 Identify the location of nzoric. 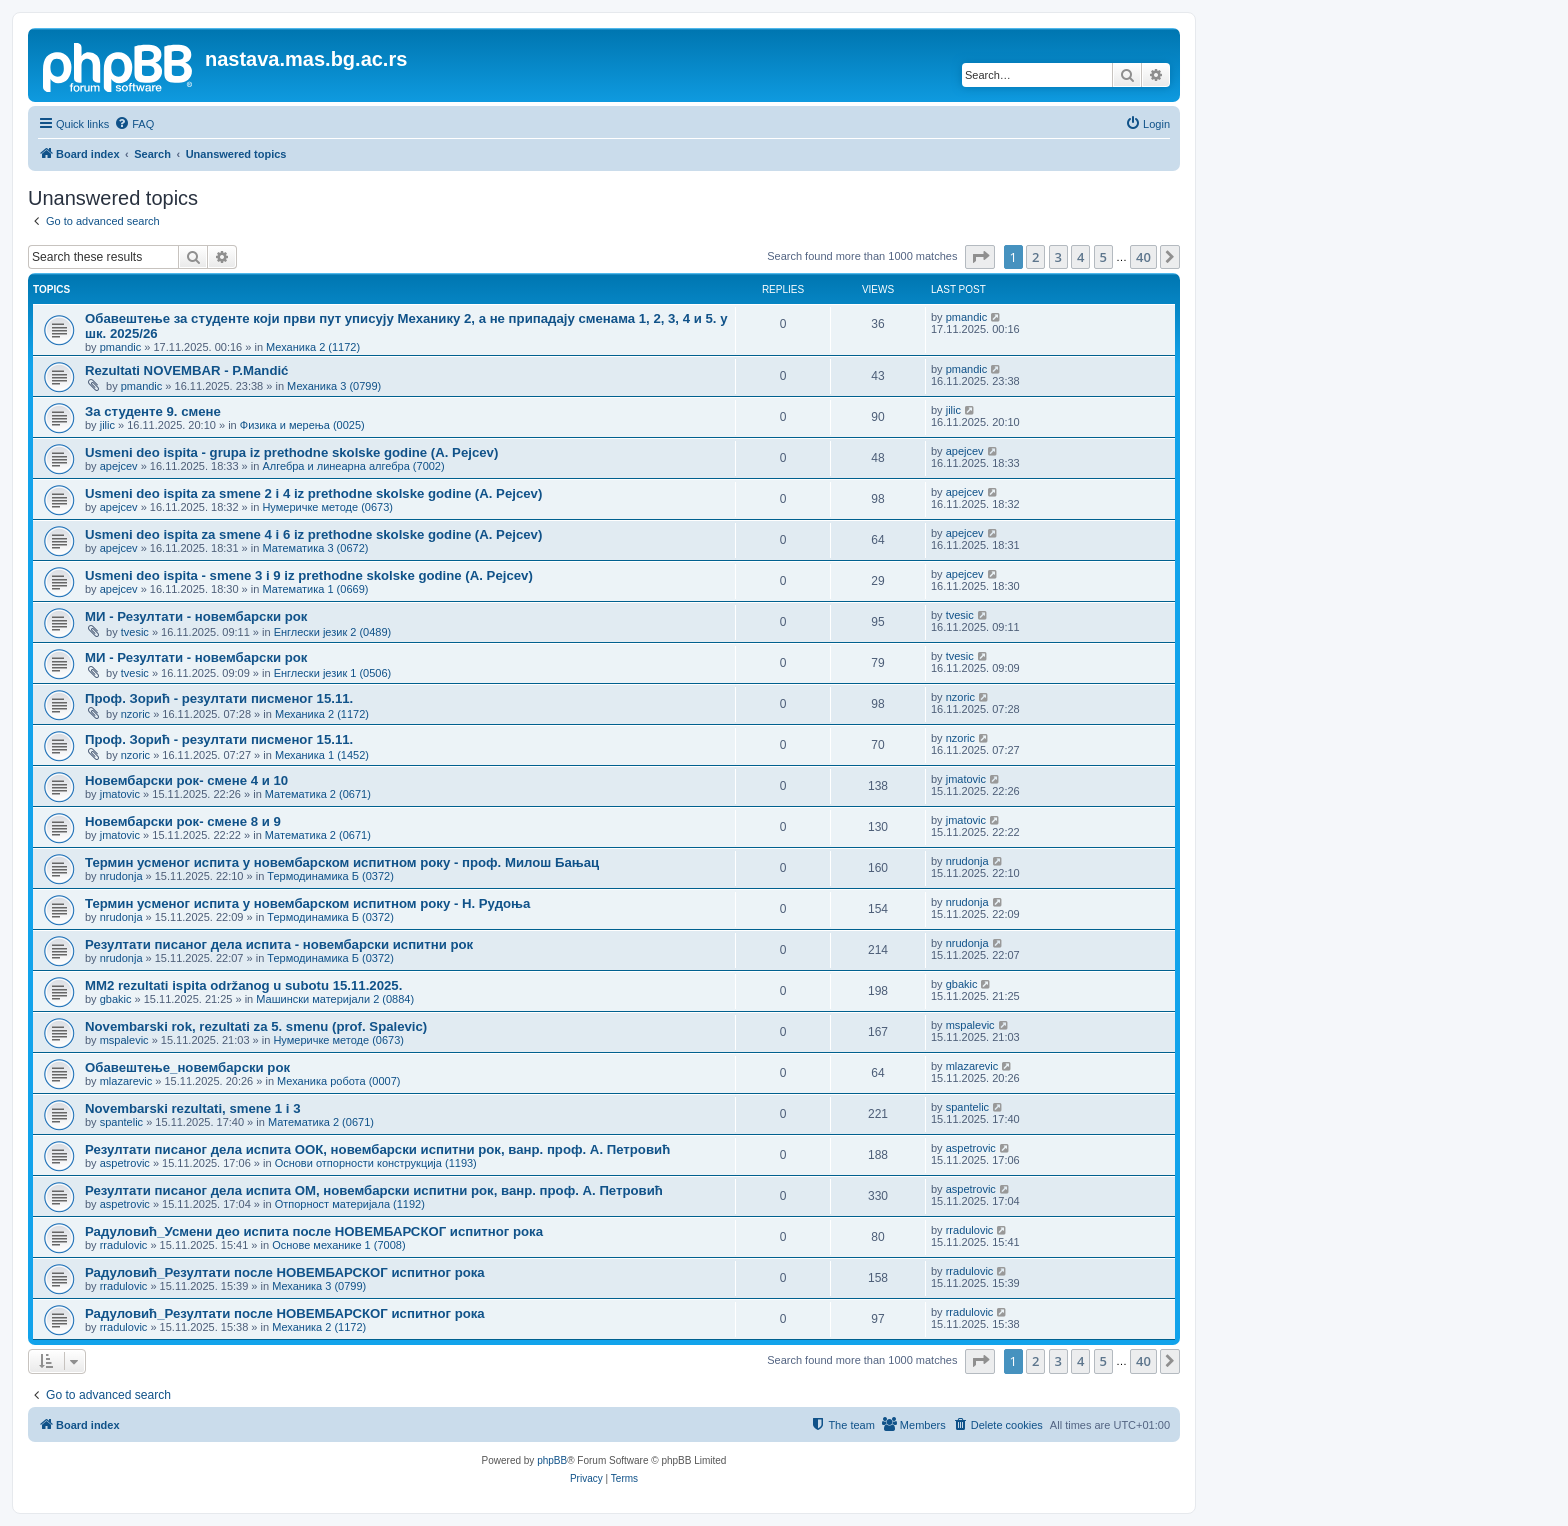
(135, 714).